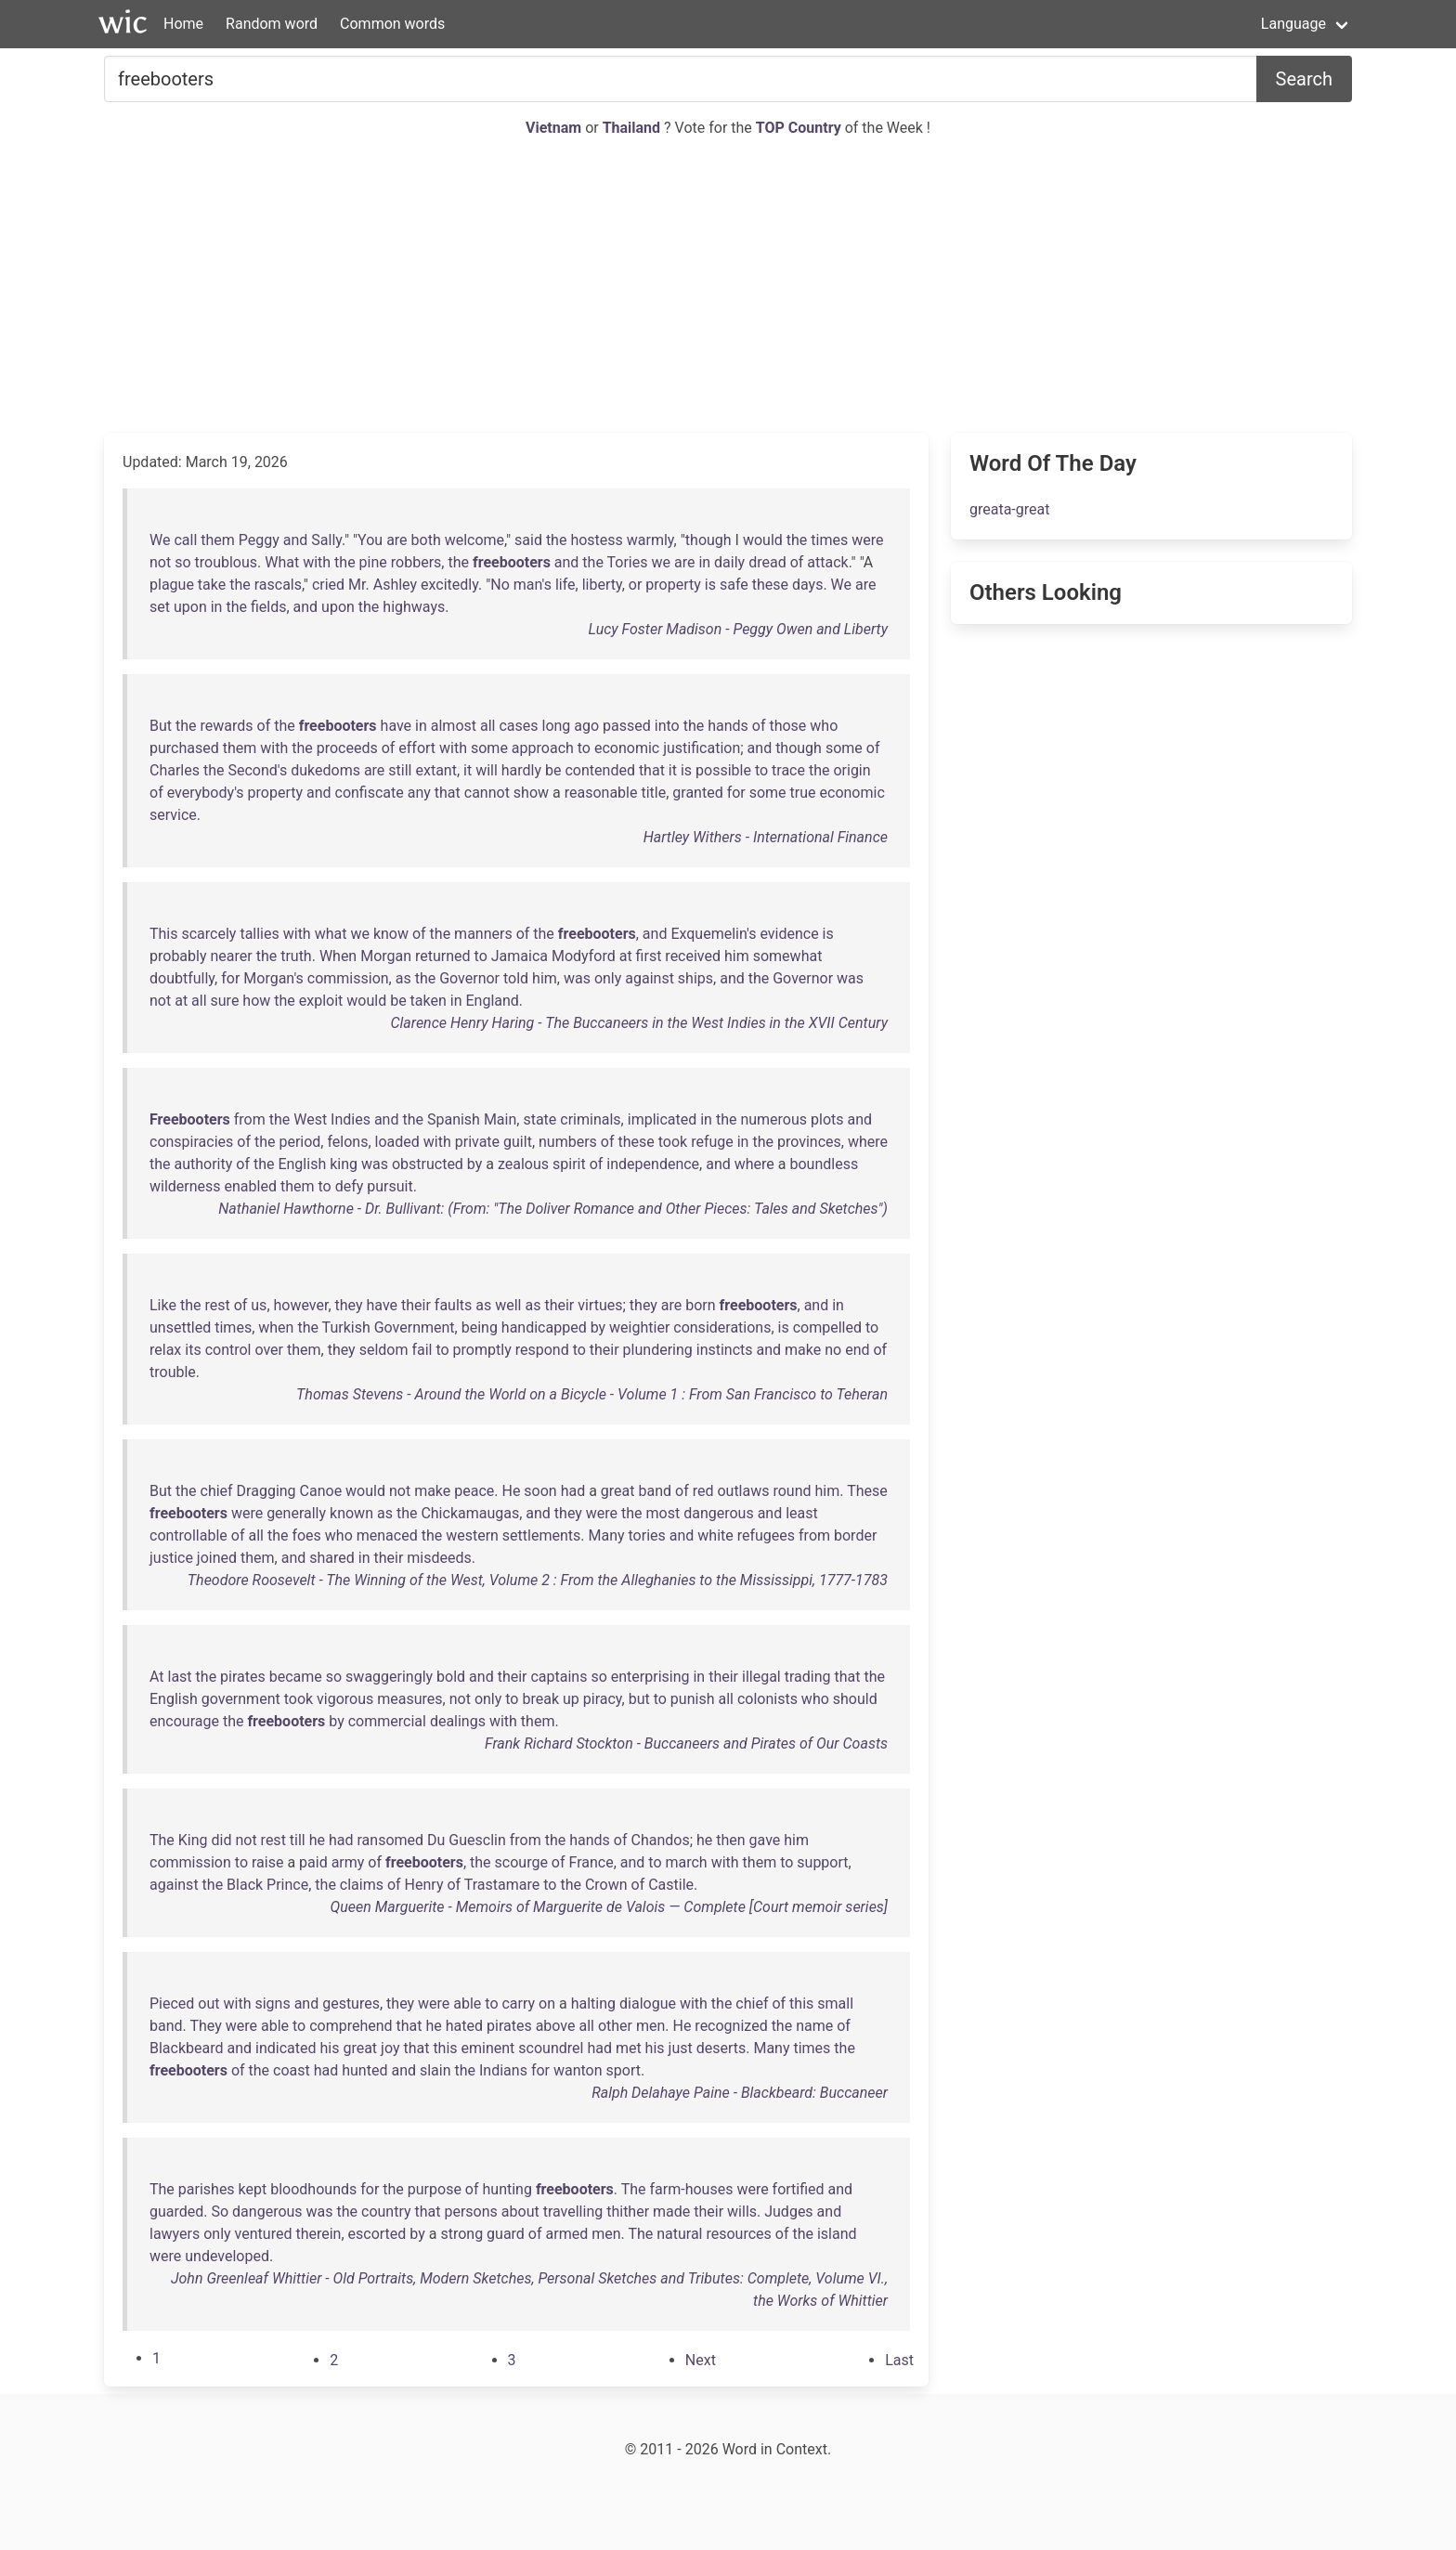 The image size is (1456, 2550). What do you see at coordinates (807, 584) in the screenshot?
I see `days` at bounding box center [807, 584].